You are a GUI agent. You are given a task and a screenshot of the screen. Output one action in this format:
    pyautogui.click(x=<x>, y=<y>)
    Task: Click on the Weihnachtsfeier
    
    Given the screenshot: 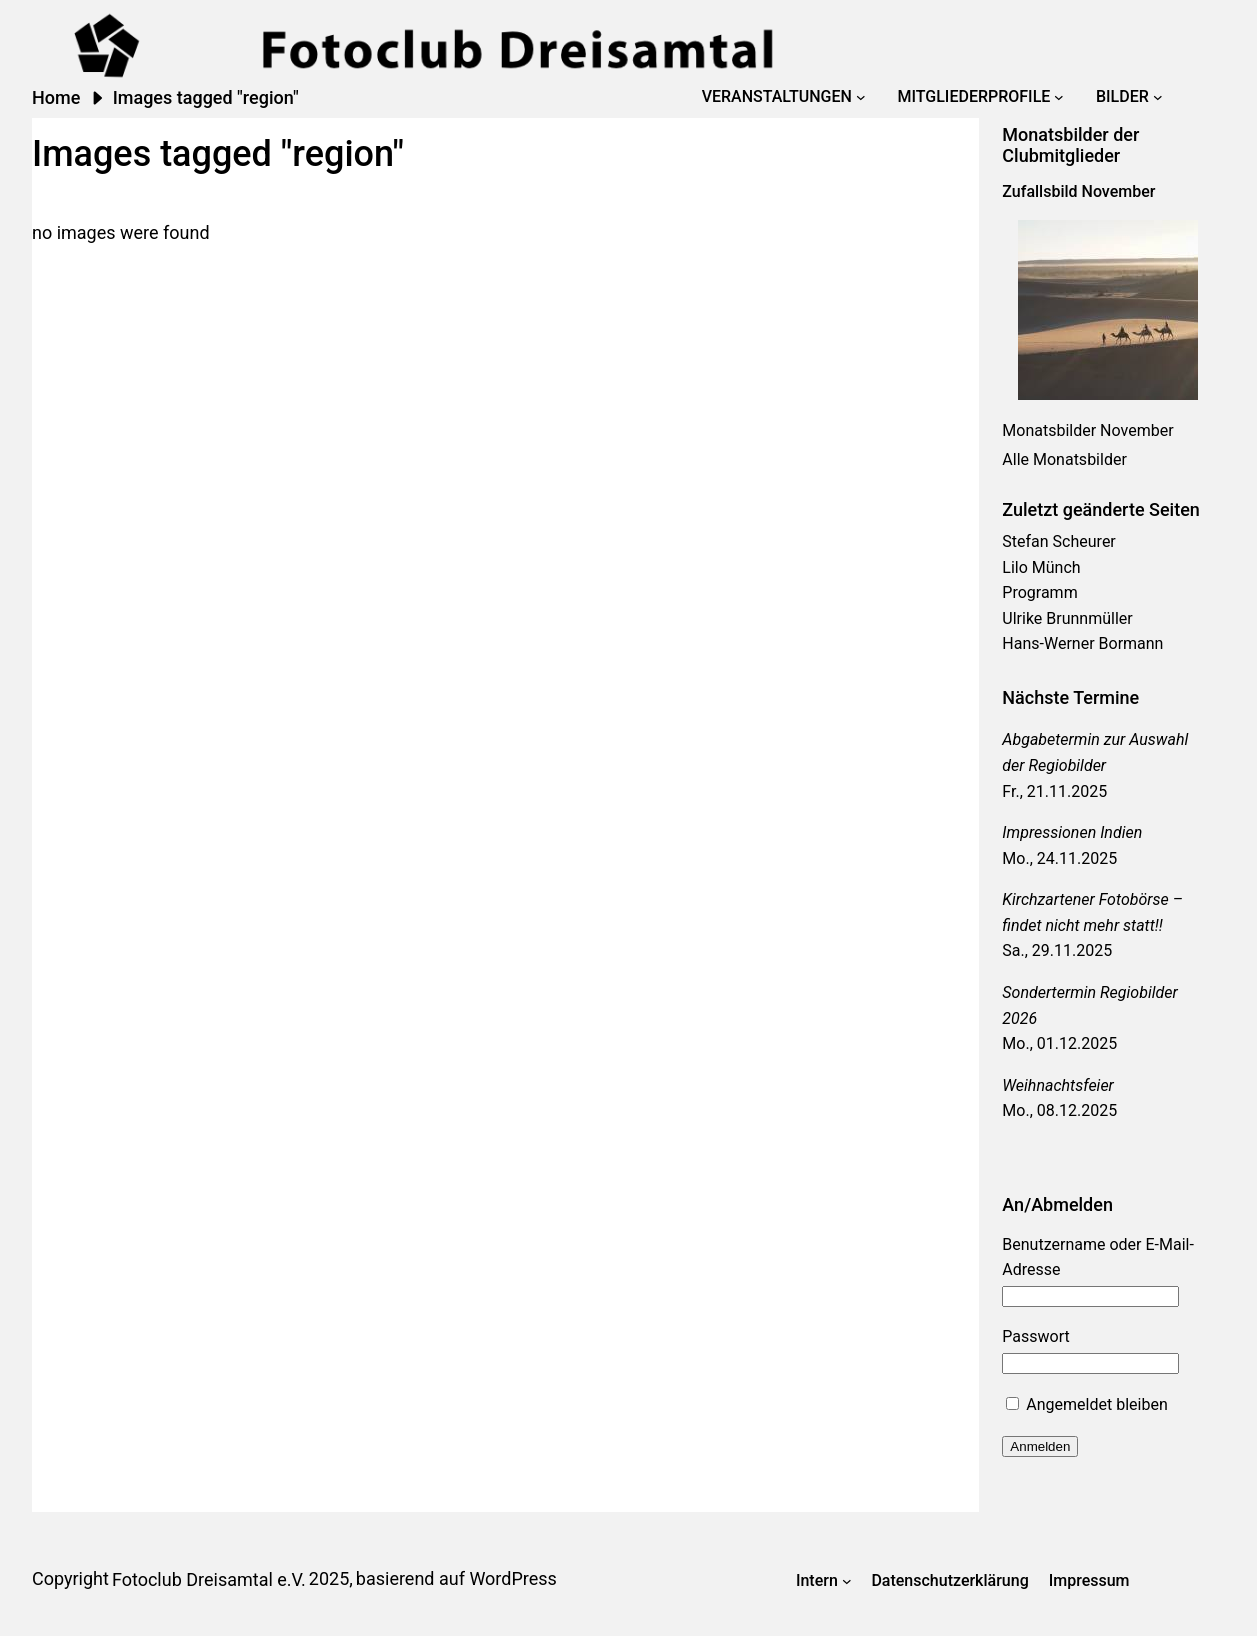 What is the action you would take?
    pyautogui.click(x=1058, y=1085)
    